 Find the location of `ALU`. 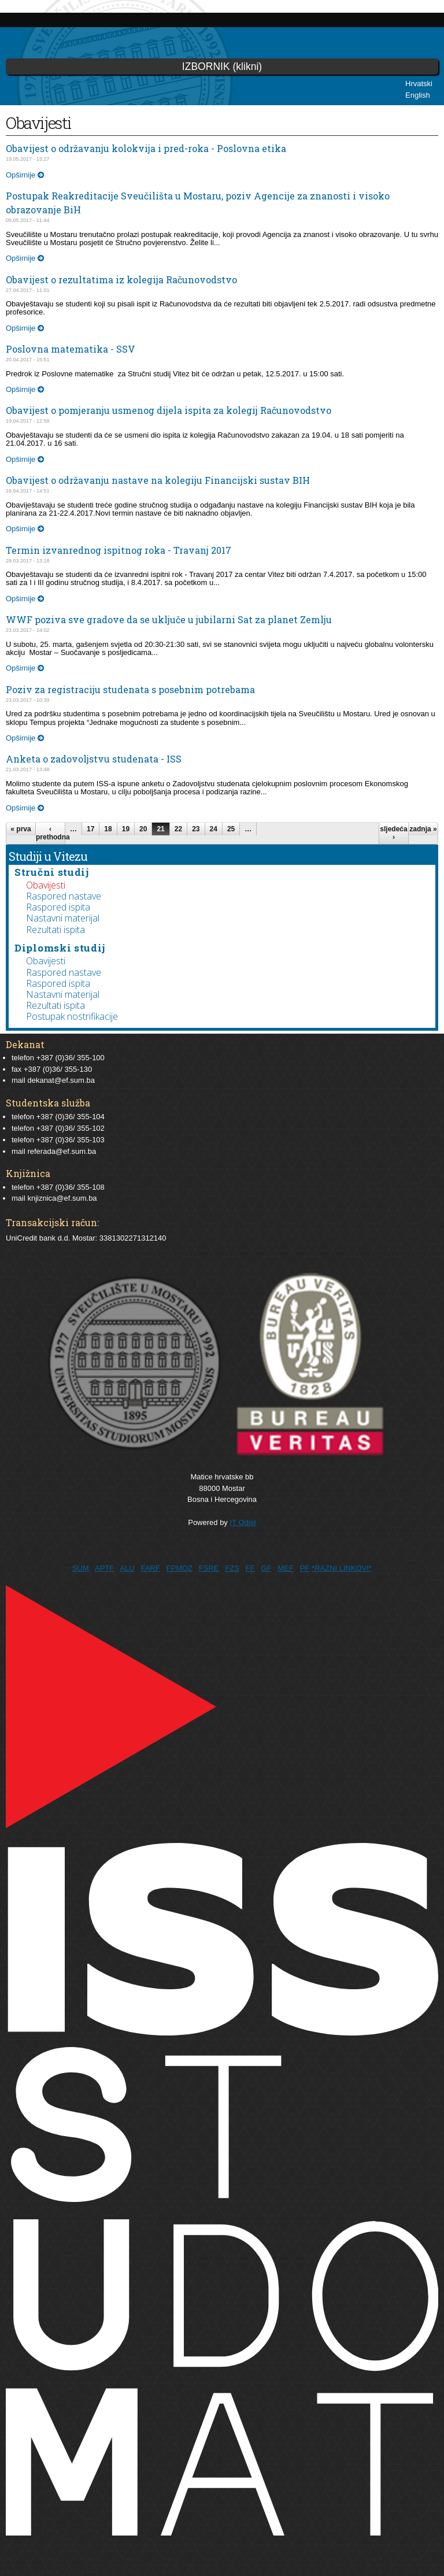

ALU is located at coordinates (127, 1568).